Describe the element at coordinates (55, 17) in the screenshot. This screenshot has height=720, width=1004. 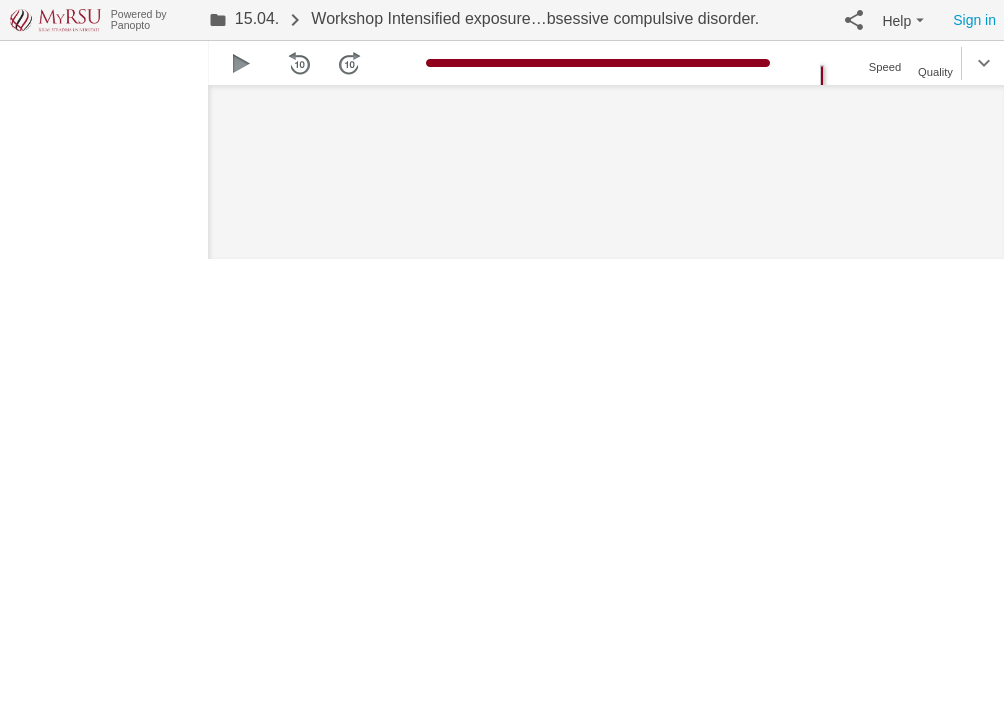
I see `[Everything]` at that location.